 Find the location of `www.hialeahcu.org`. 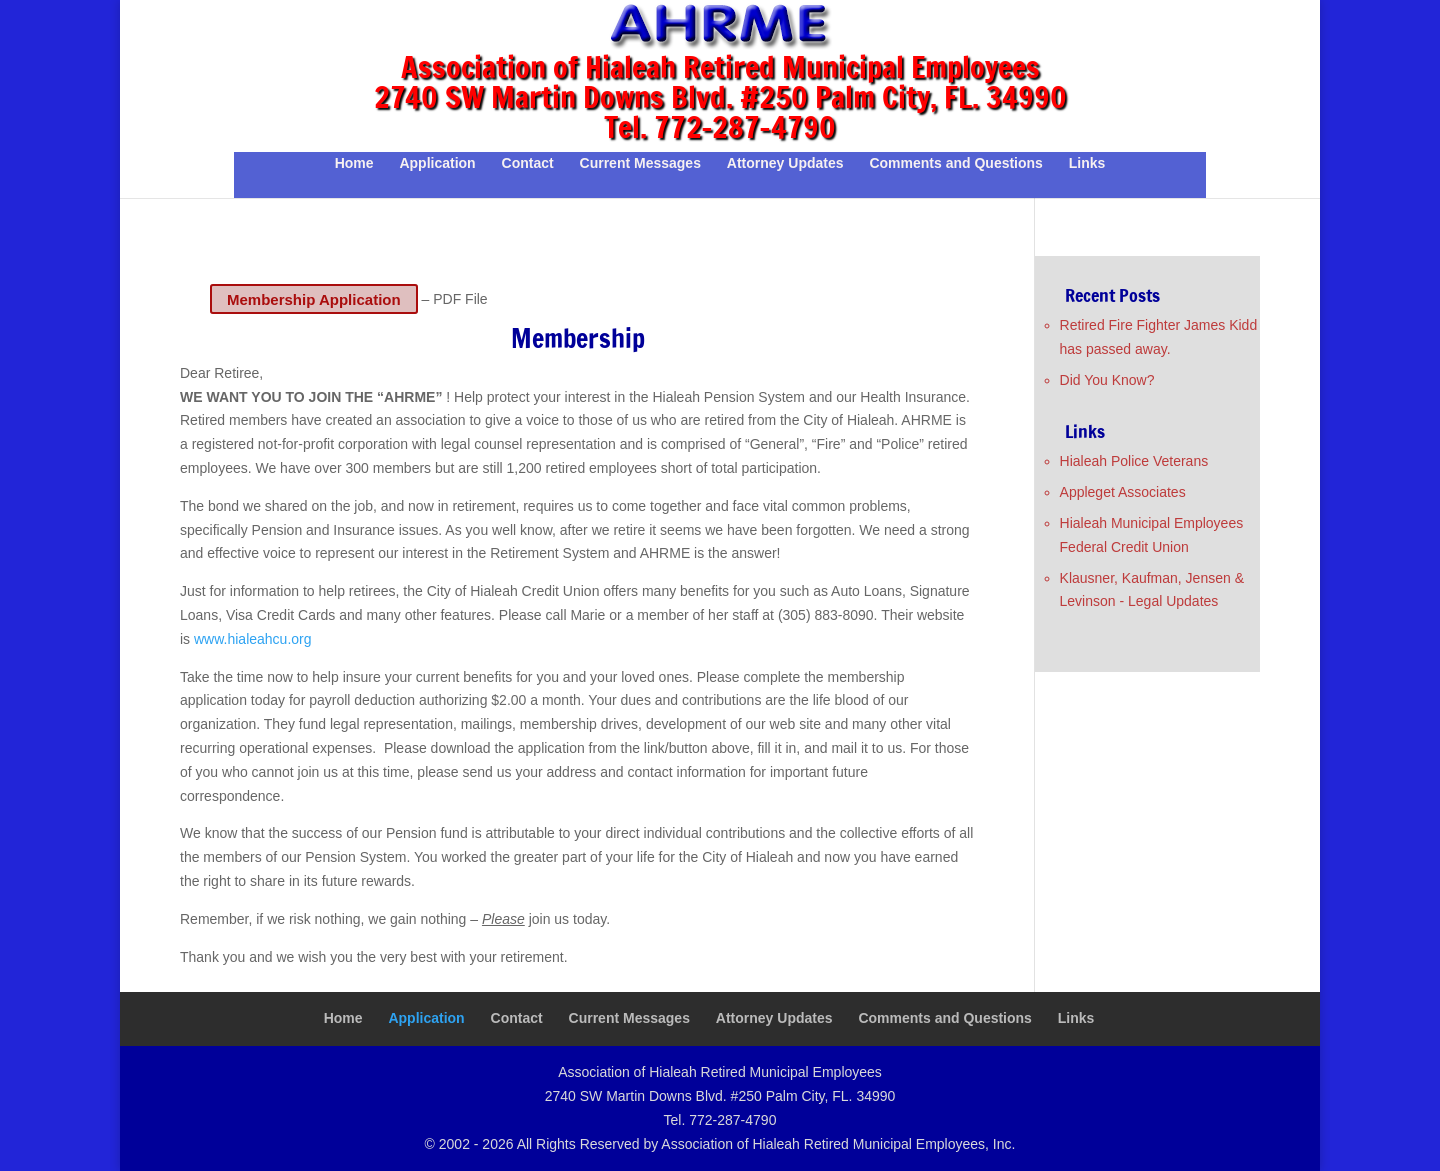

www.hialeahcu.org is located at coordinates (253, 639).